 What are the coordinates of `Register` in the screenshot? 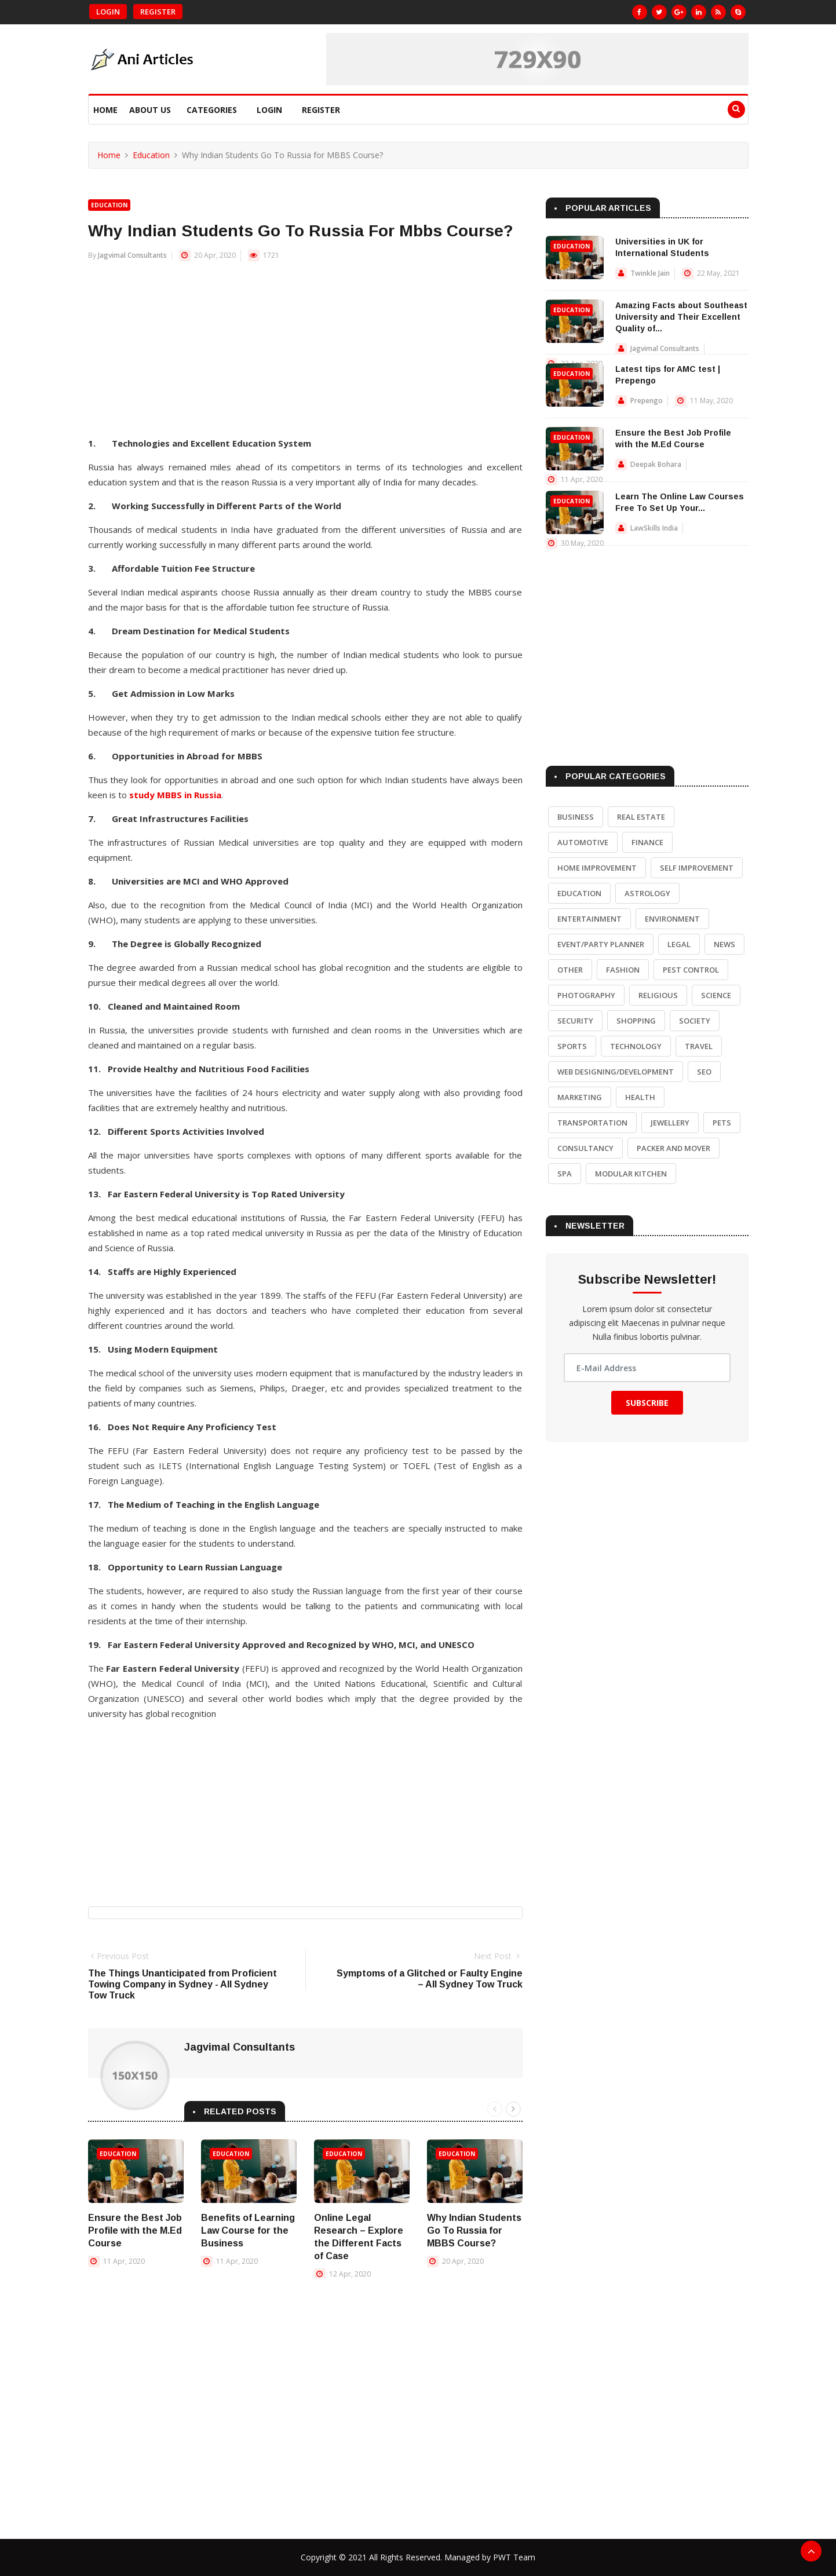 It's located at (158, 11).